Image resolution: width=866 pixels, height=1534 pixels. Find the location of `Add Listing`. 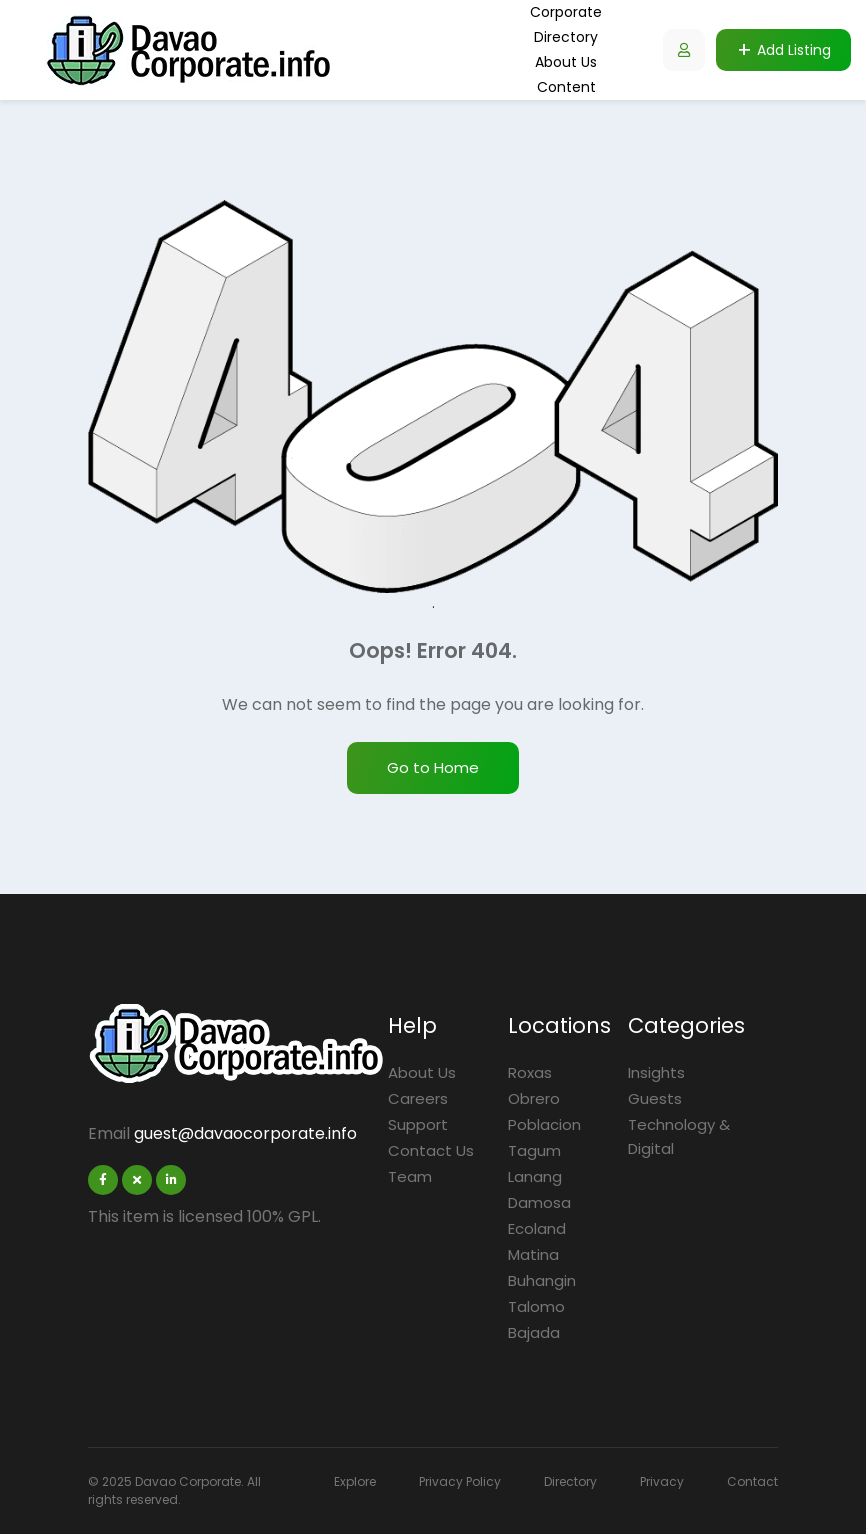

Add Listing is located at coordinates (794, 50).